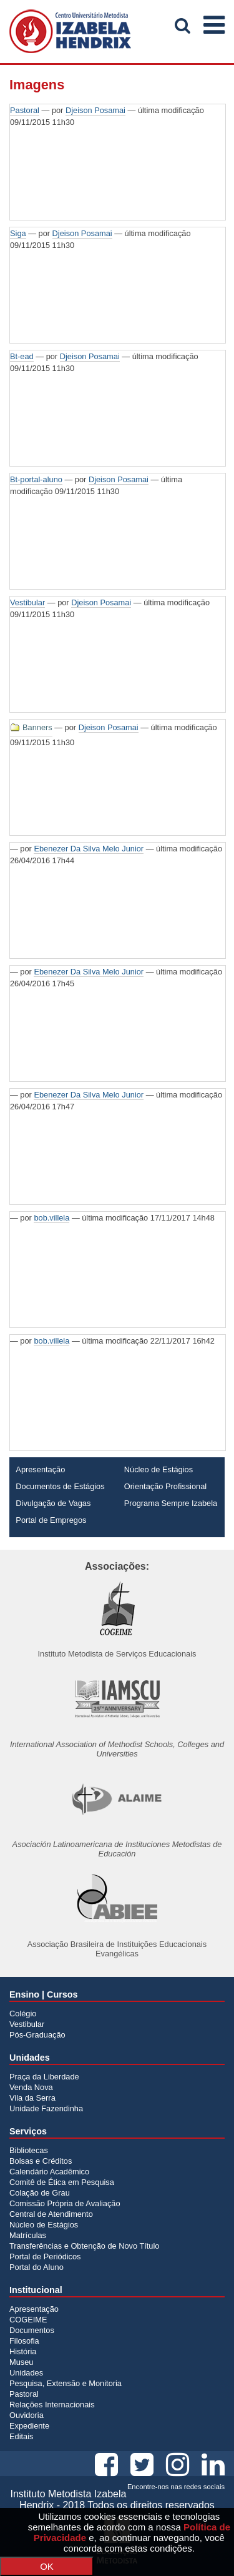 The height and width of the screenshot is (2576, 234). Describe the element at coordinates (158, 1469) in the screenshot. I see `Núcleo de Estágios` at that location.